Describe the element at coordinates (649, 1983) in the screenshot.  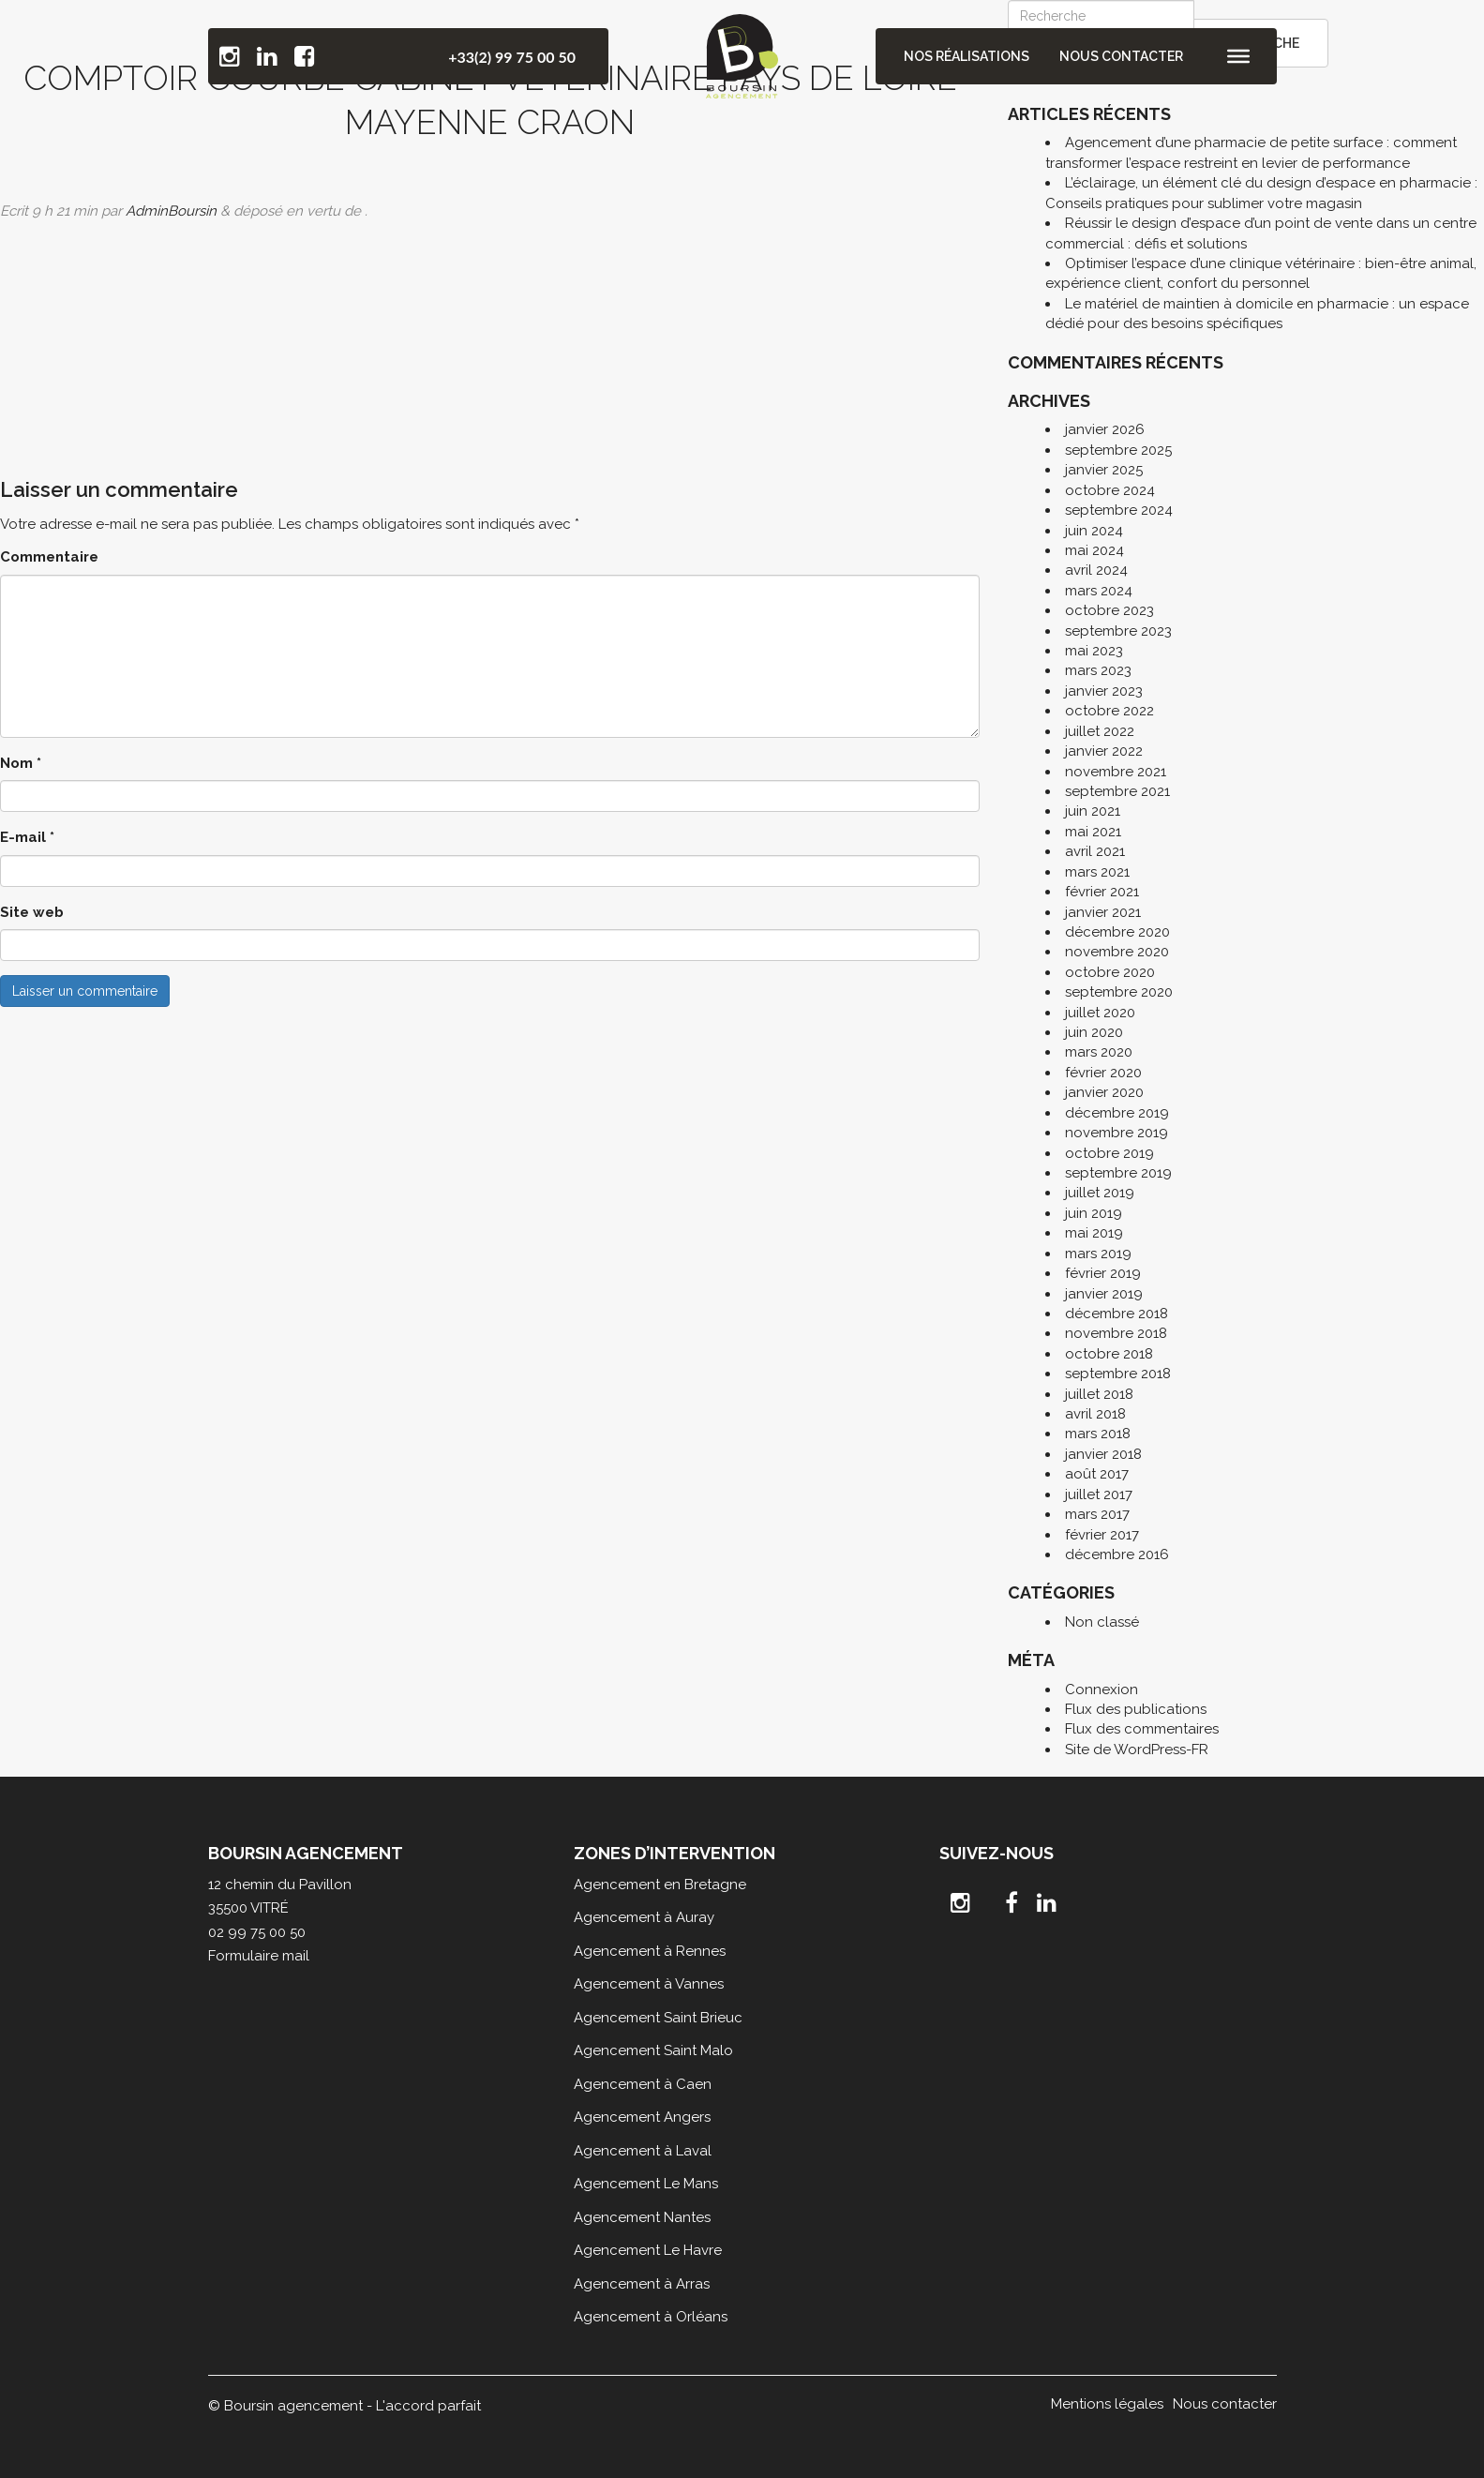
I see `Agencement à Vannes` at that location.